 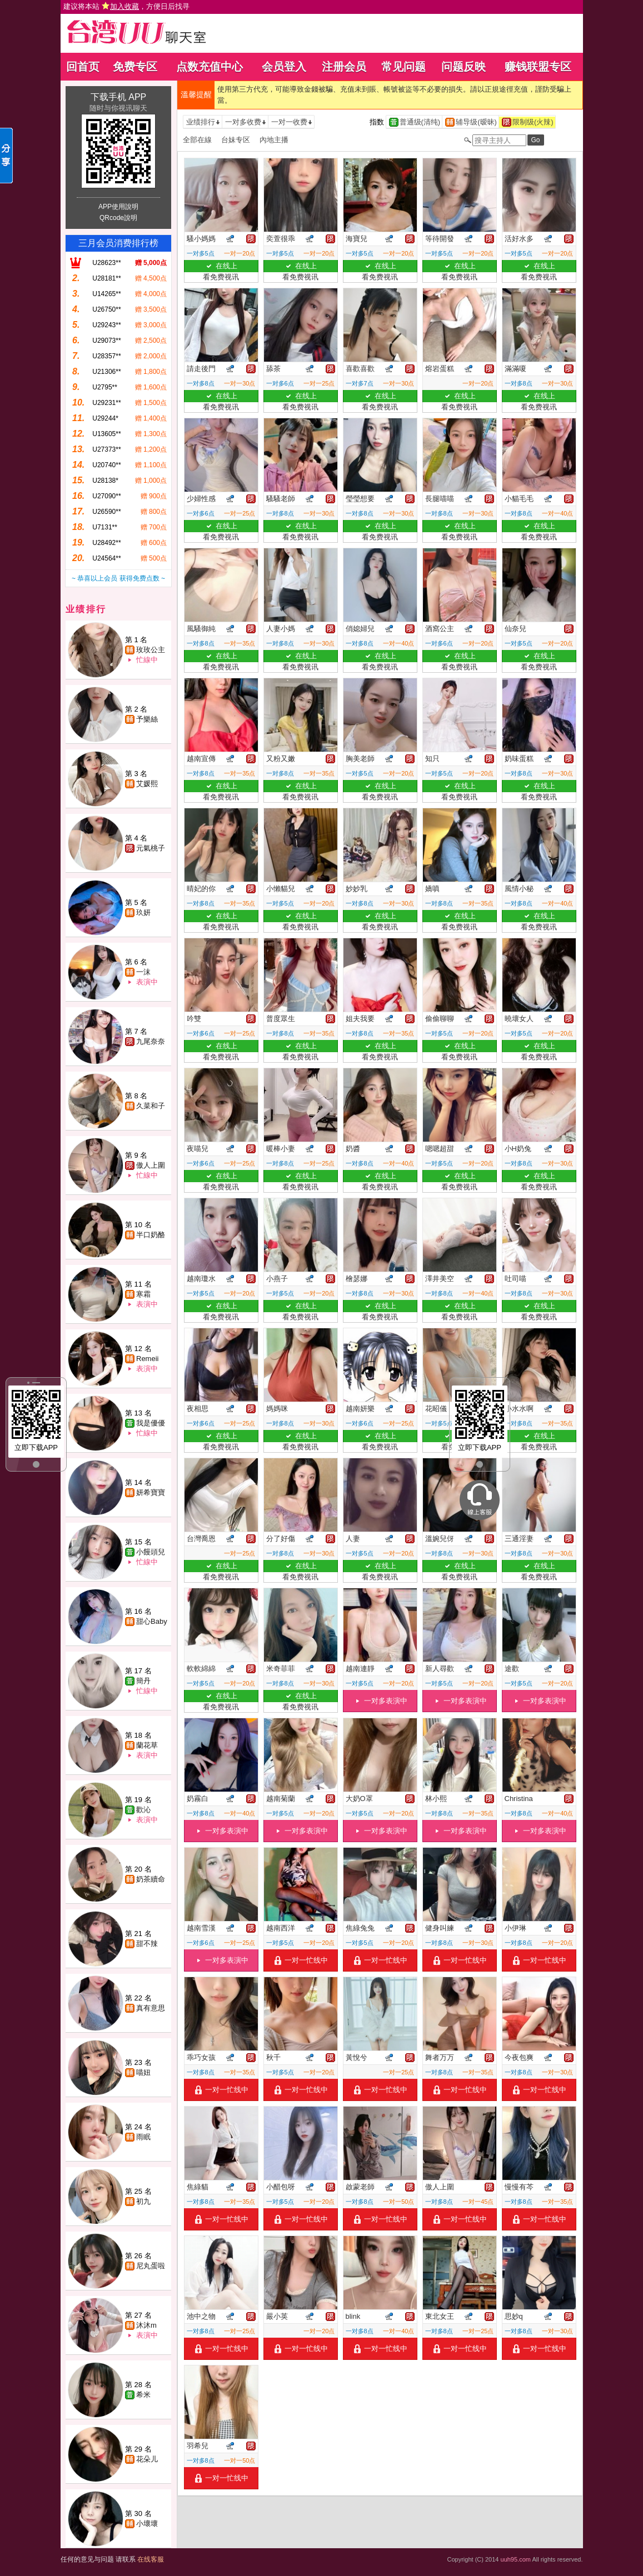 I want to click on 雨眠, so click(x=143, y=2137).